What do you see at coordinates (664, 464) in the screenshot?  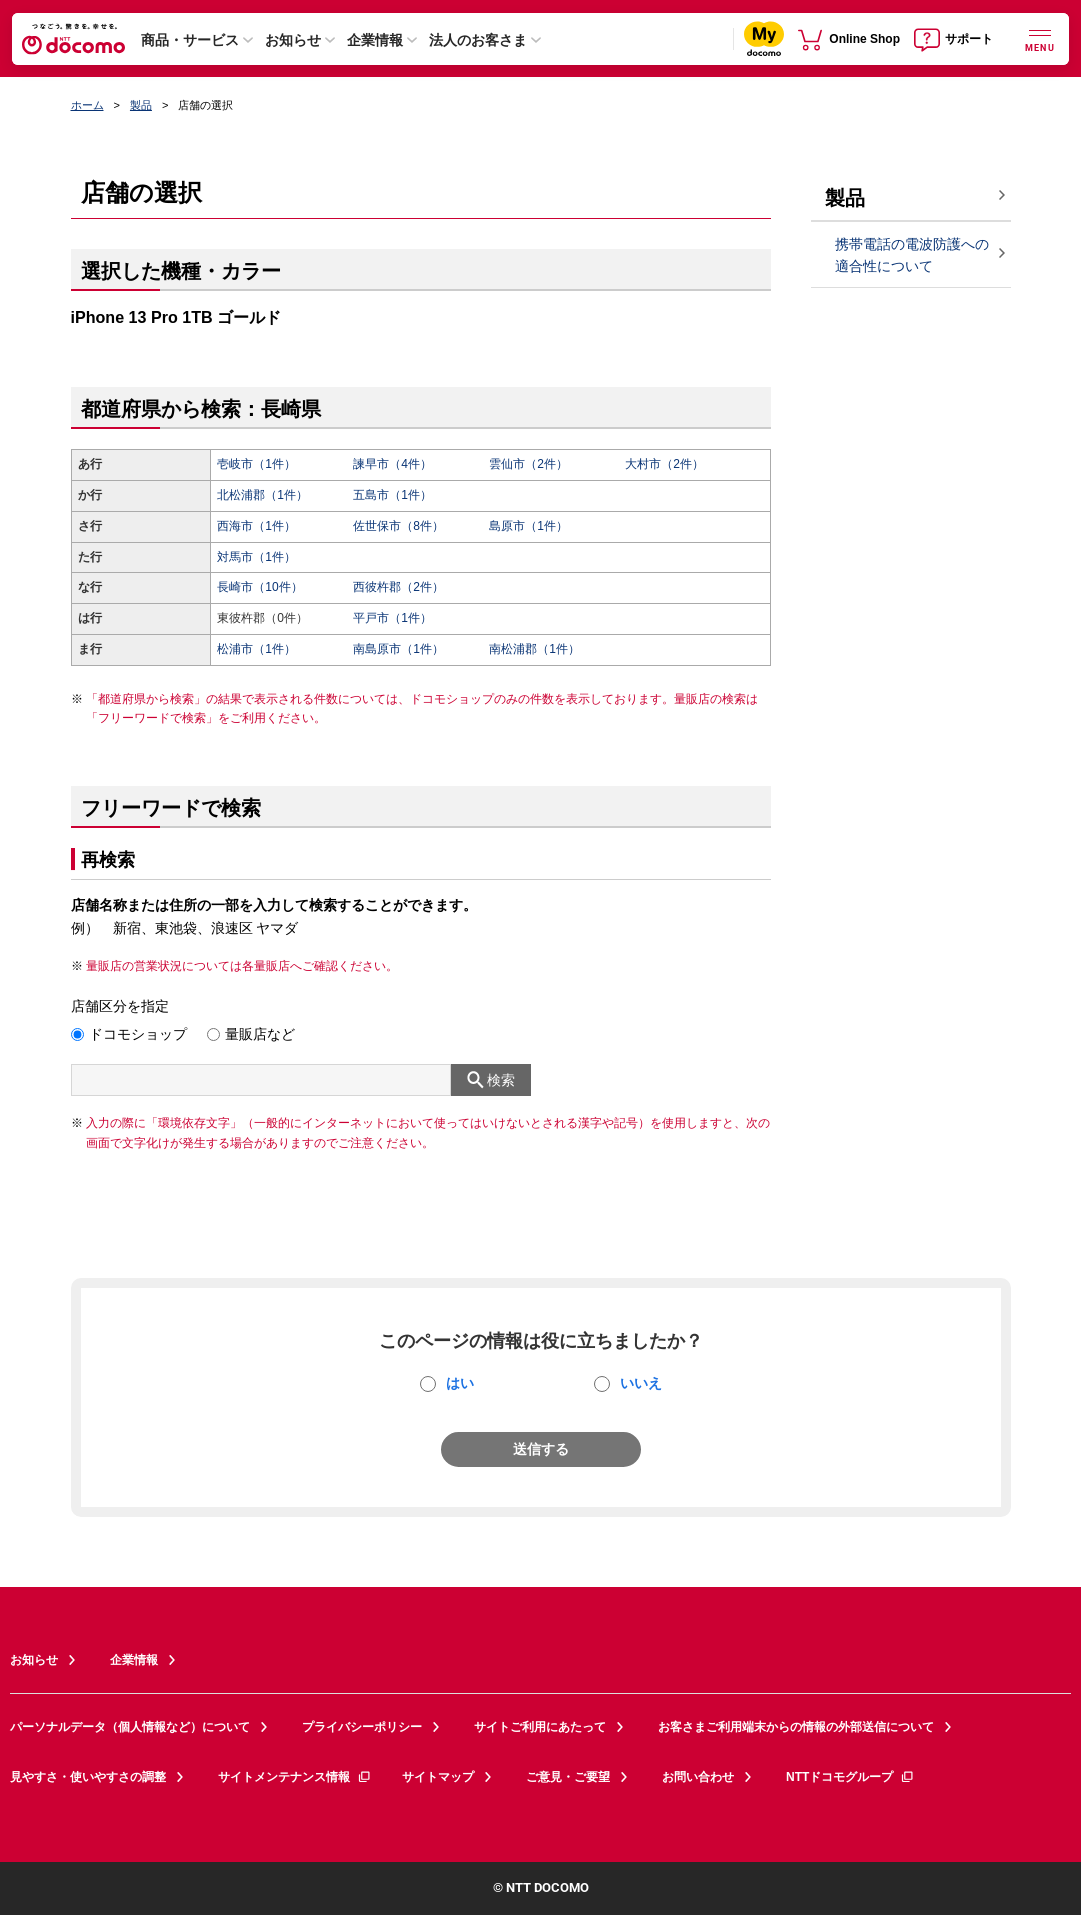 I see `大村市（2件）` at bounding box center [664, 464].